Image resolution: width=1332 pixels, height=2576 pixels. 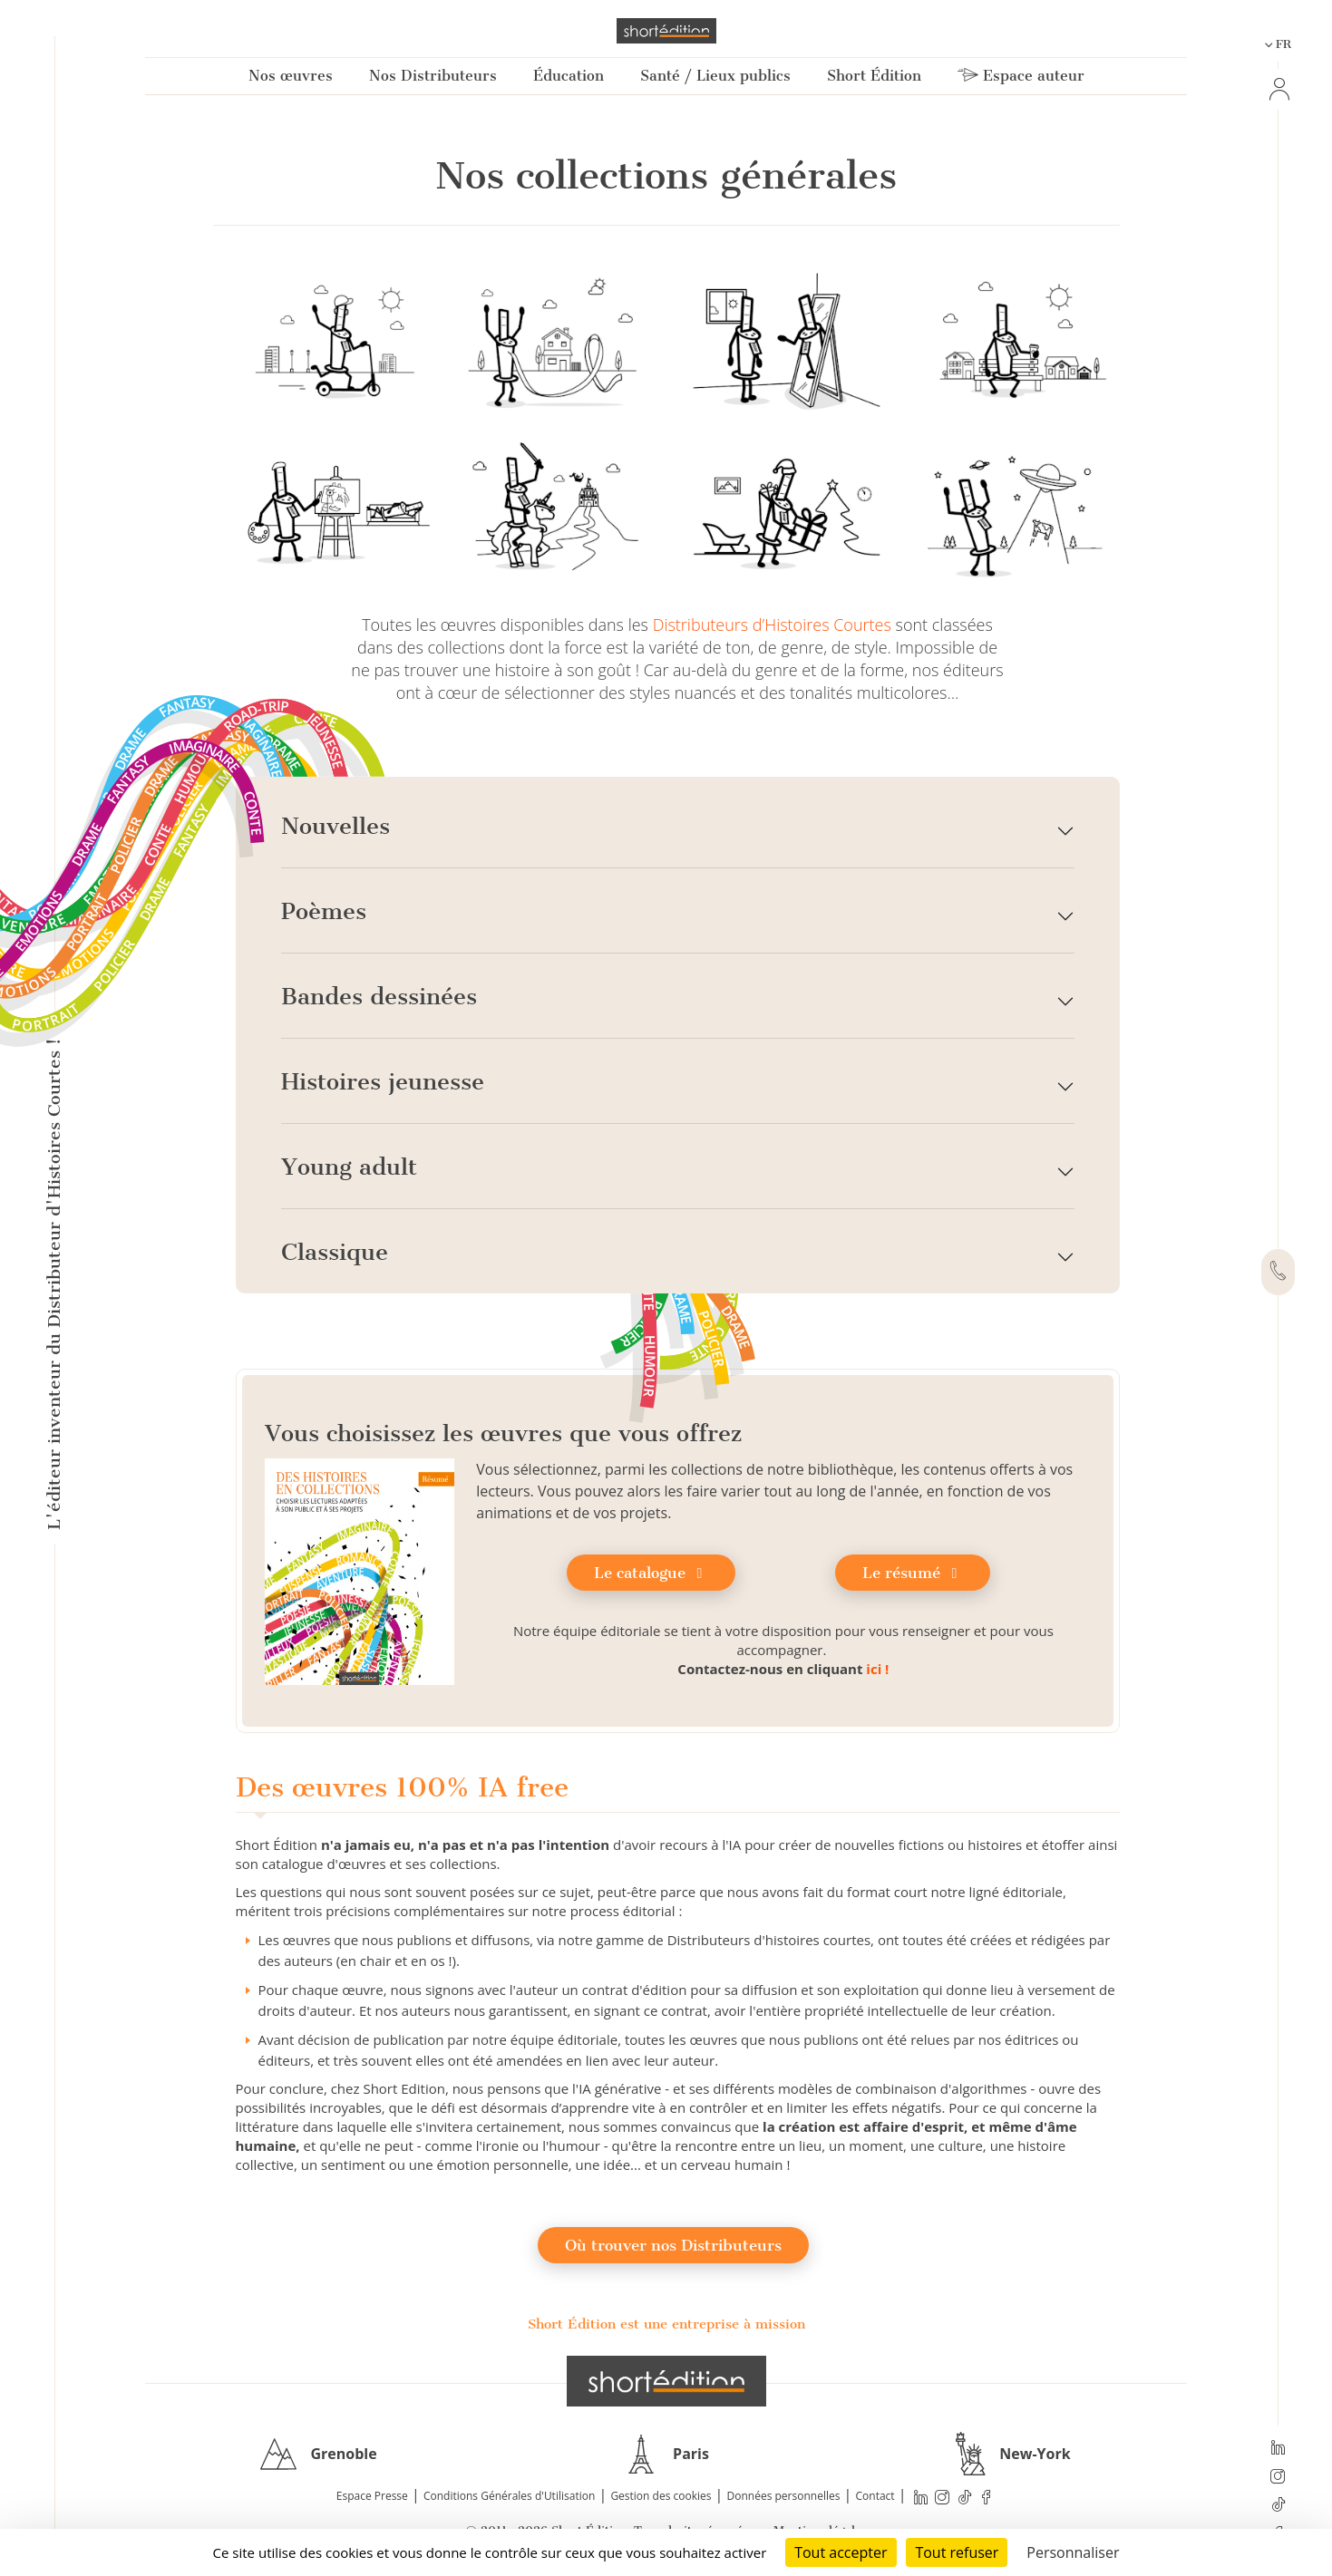 I want to click on Tout accepter [Cookies : Tout accepter], so click(x=840, y=2552).